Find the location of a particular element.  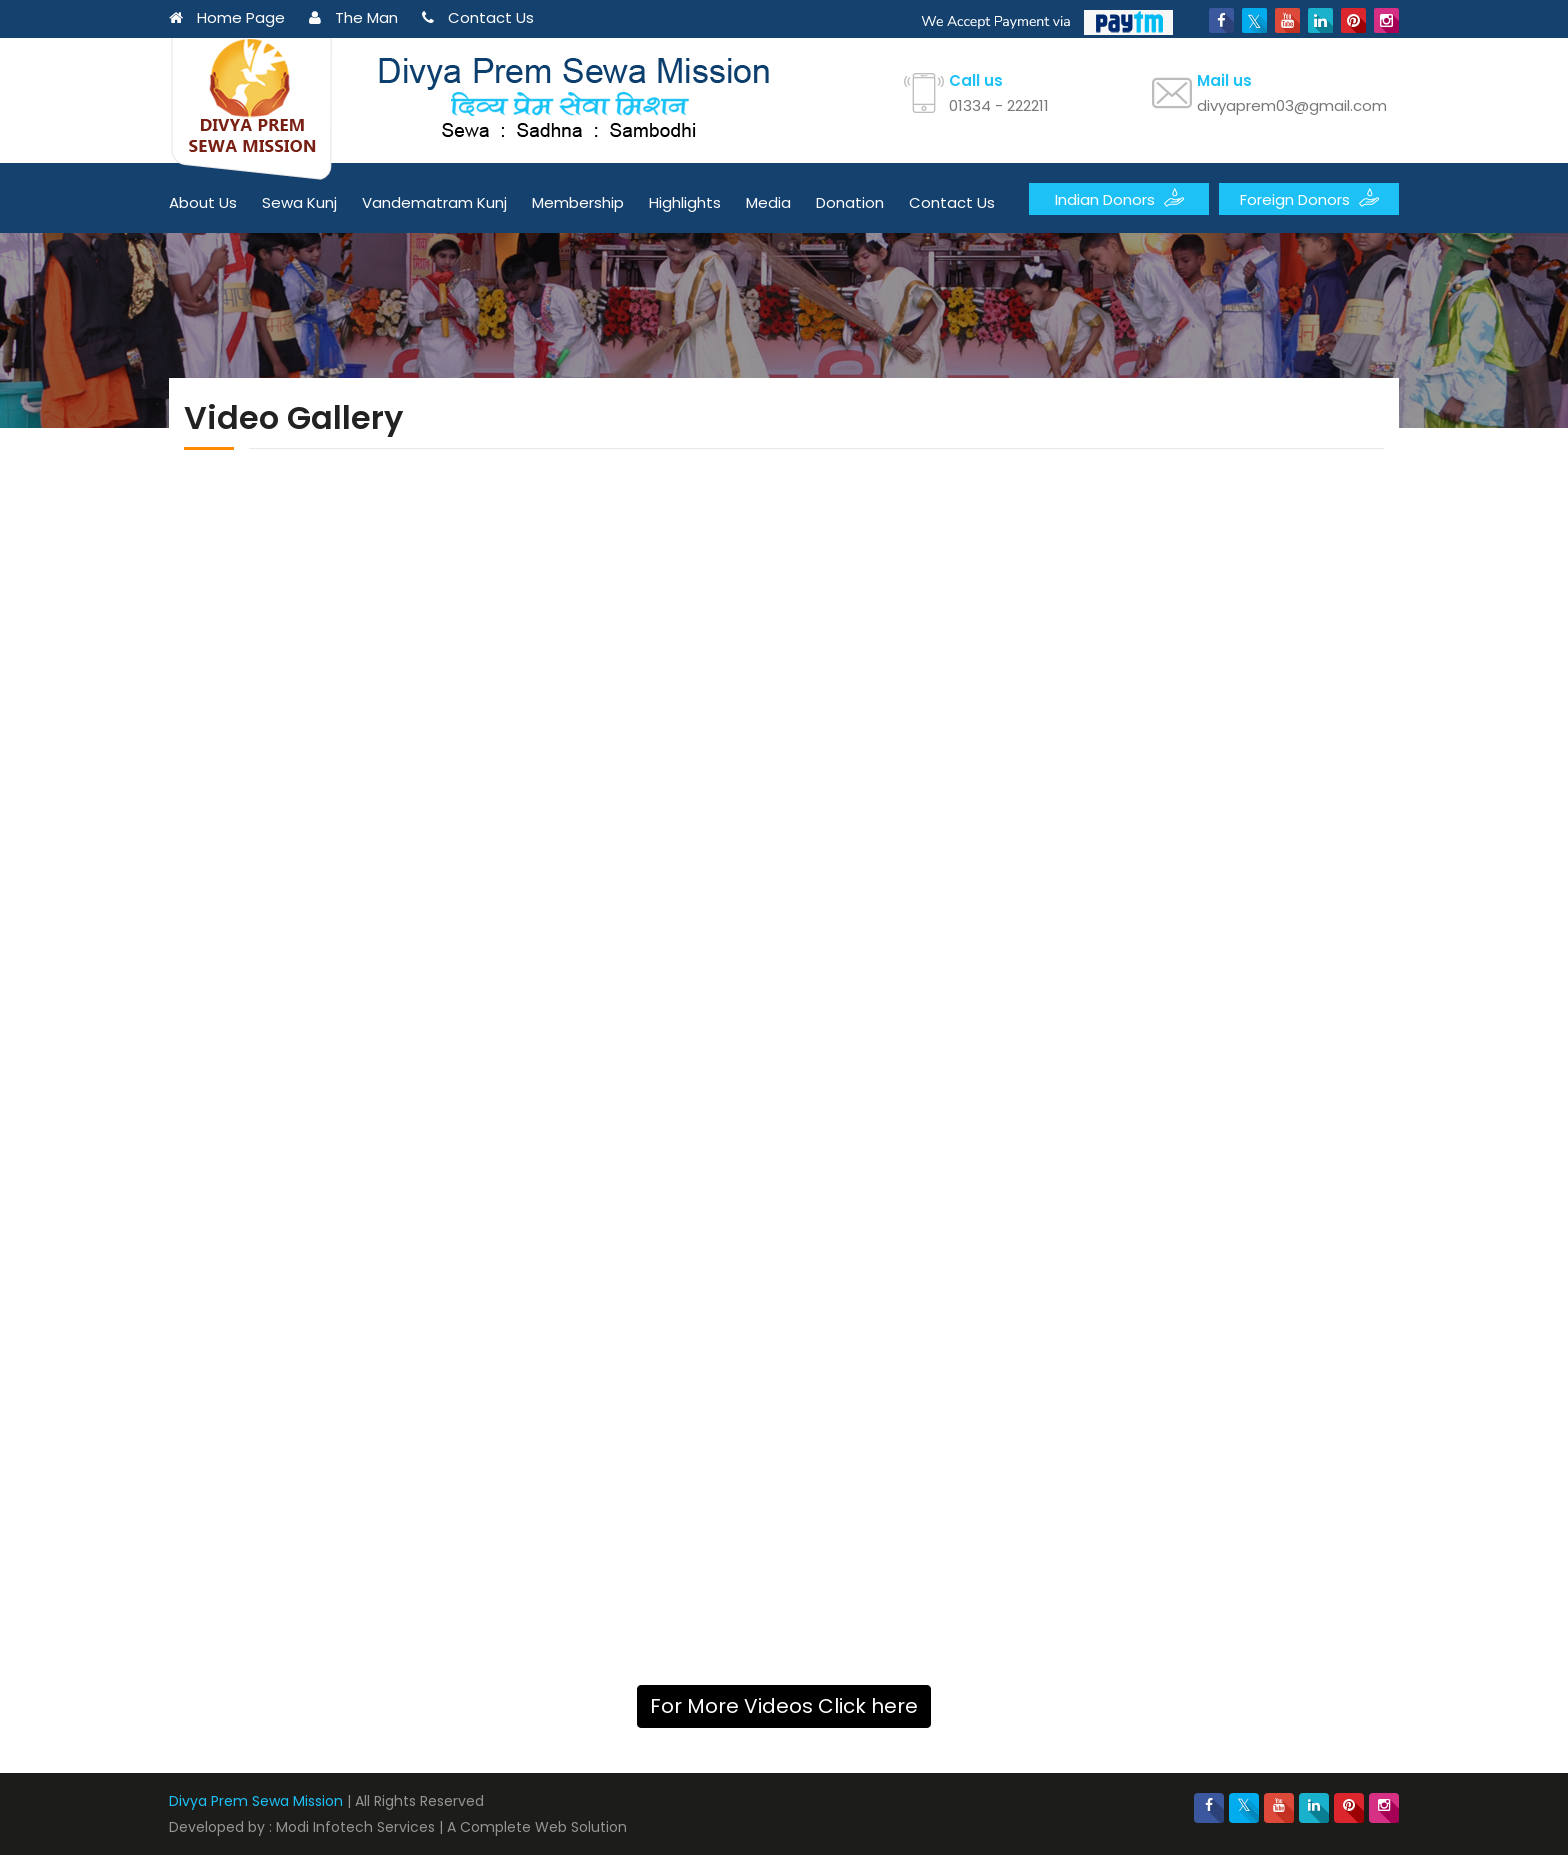

Foreign Donors is located at coordinates (1309, 198).